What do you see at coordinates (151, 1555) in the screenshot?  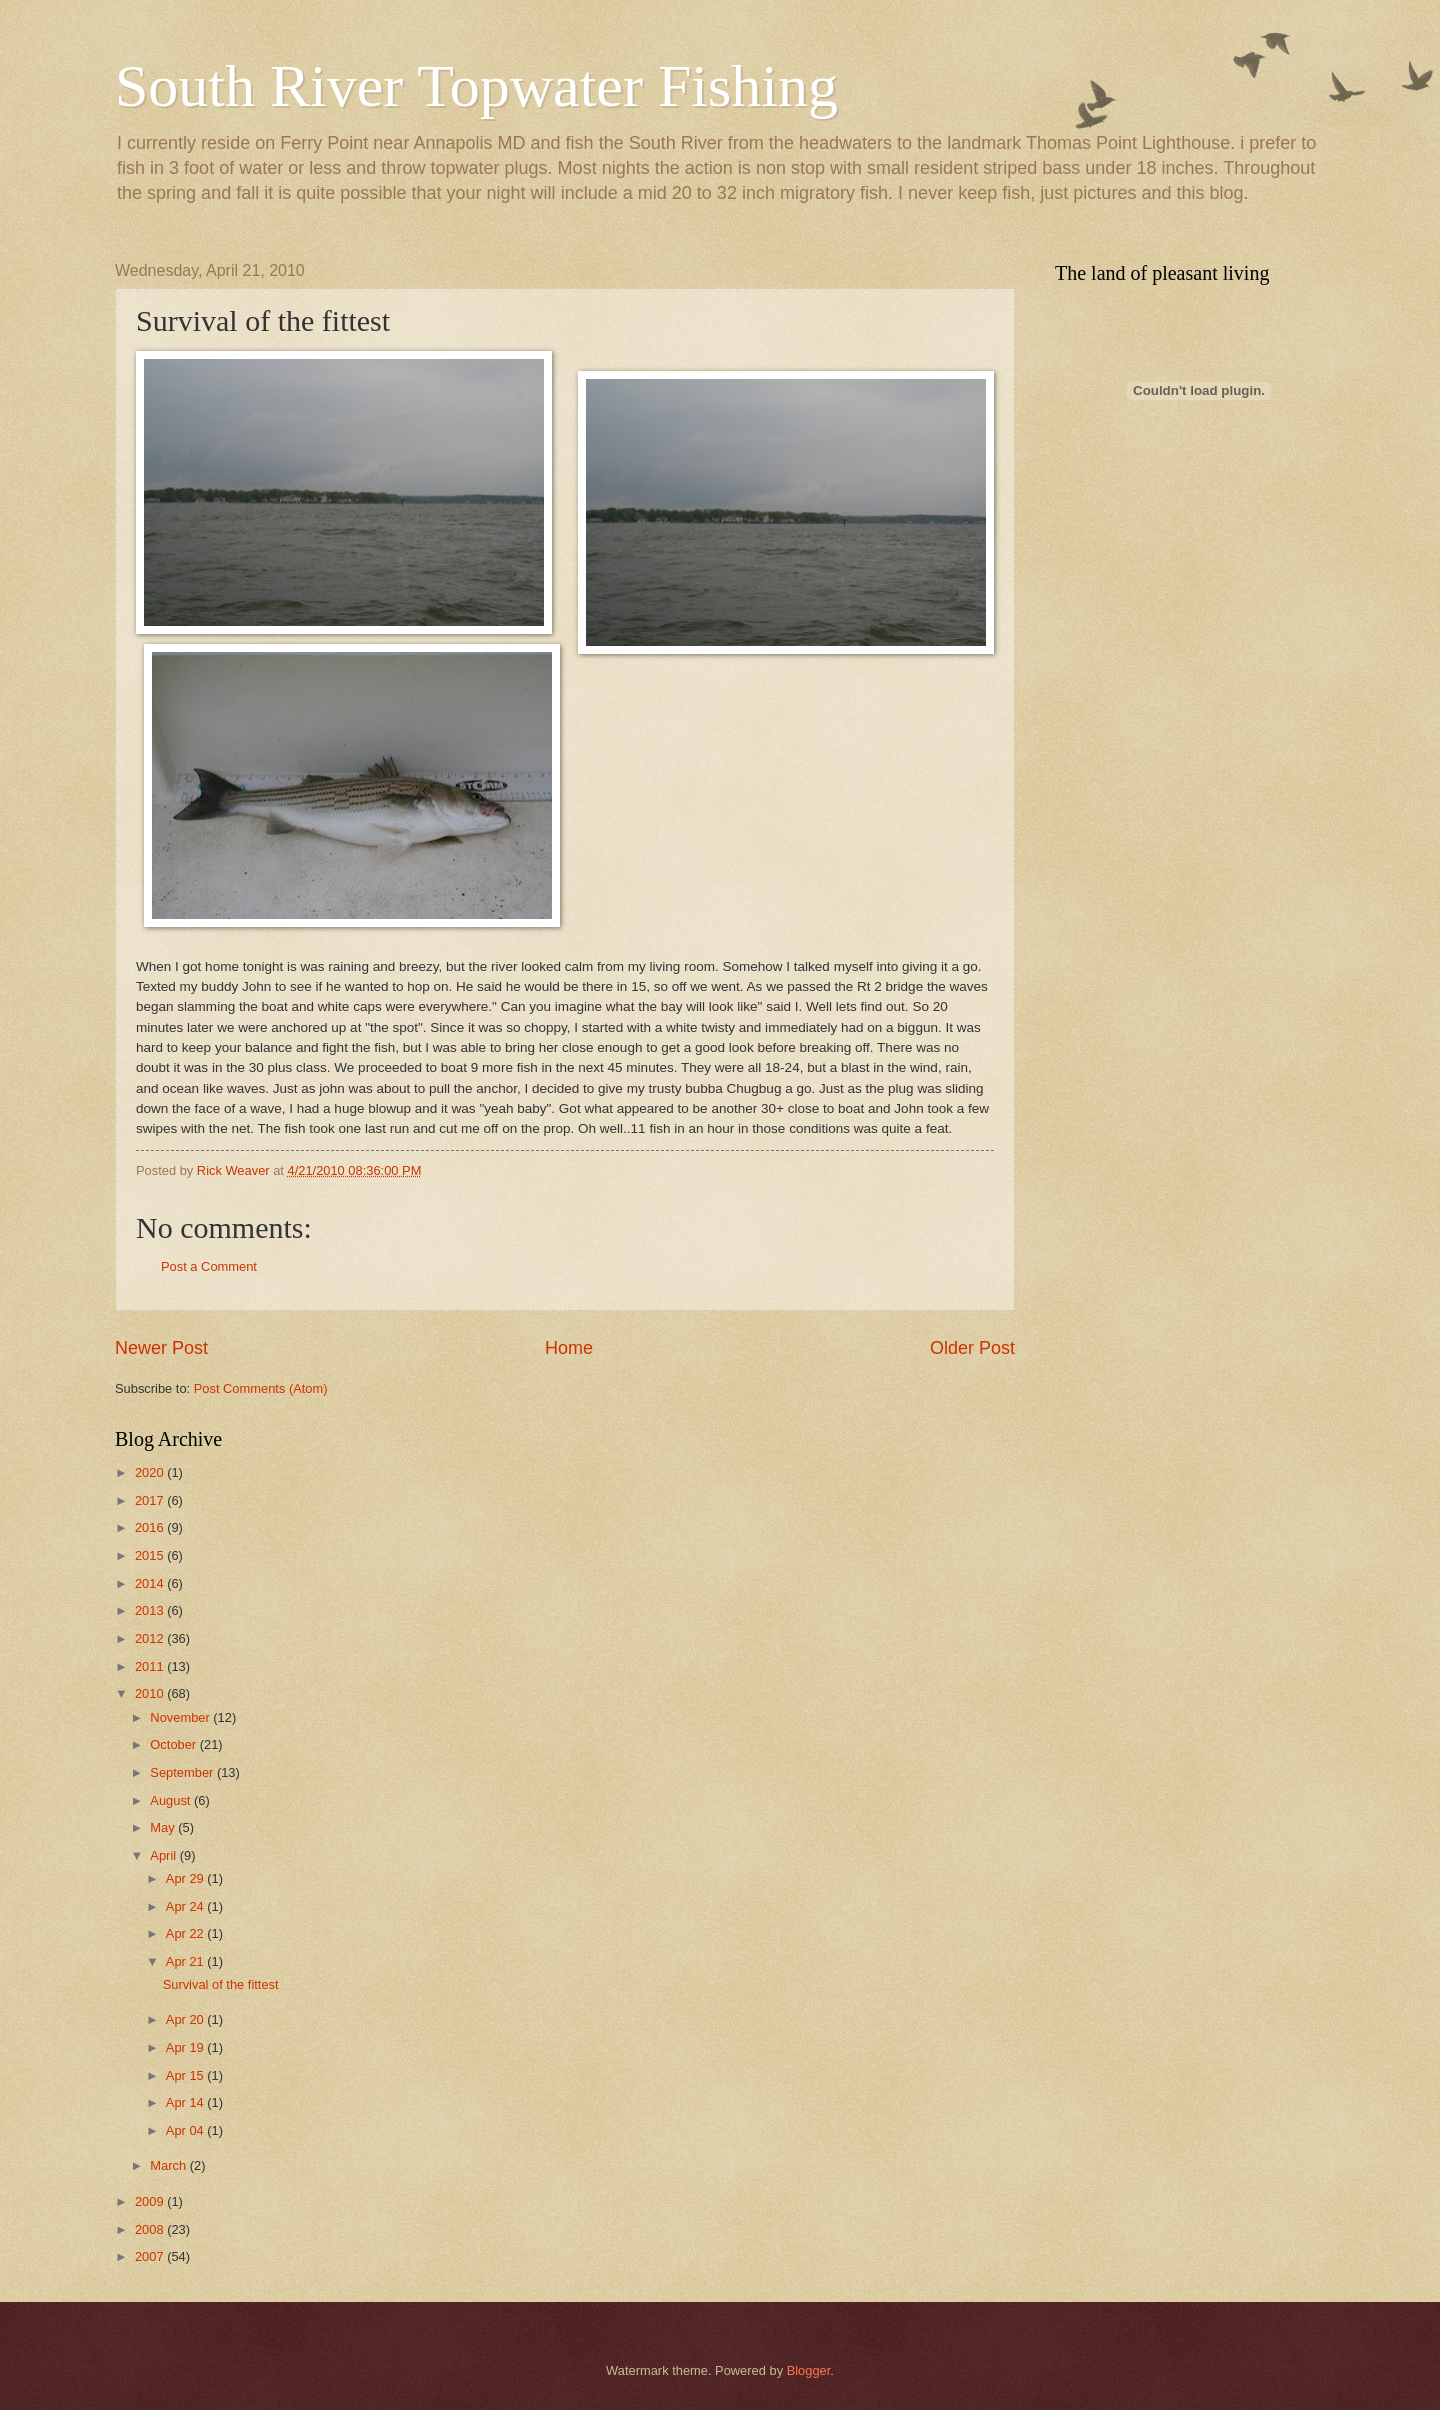 I see `2015` at bounding box center [151, 1555].